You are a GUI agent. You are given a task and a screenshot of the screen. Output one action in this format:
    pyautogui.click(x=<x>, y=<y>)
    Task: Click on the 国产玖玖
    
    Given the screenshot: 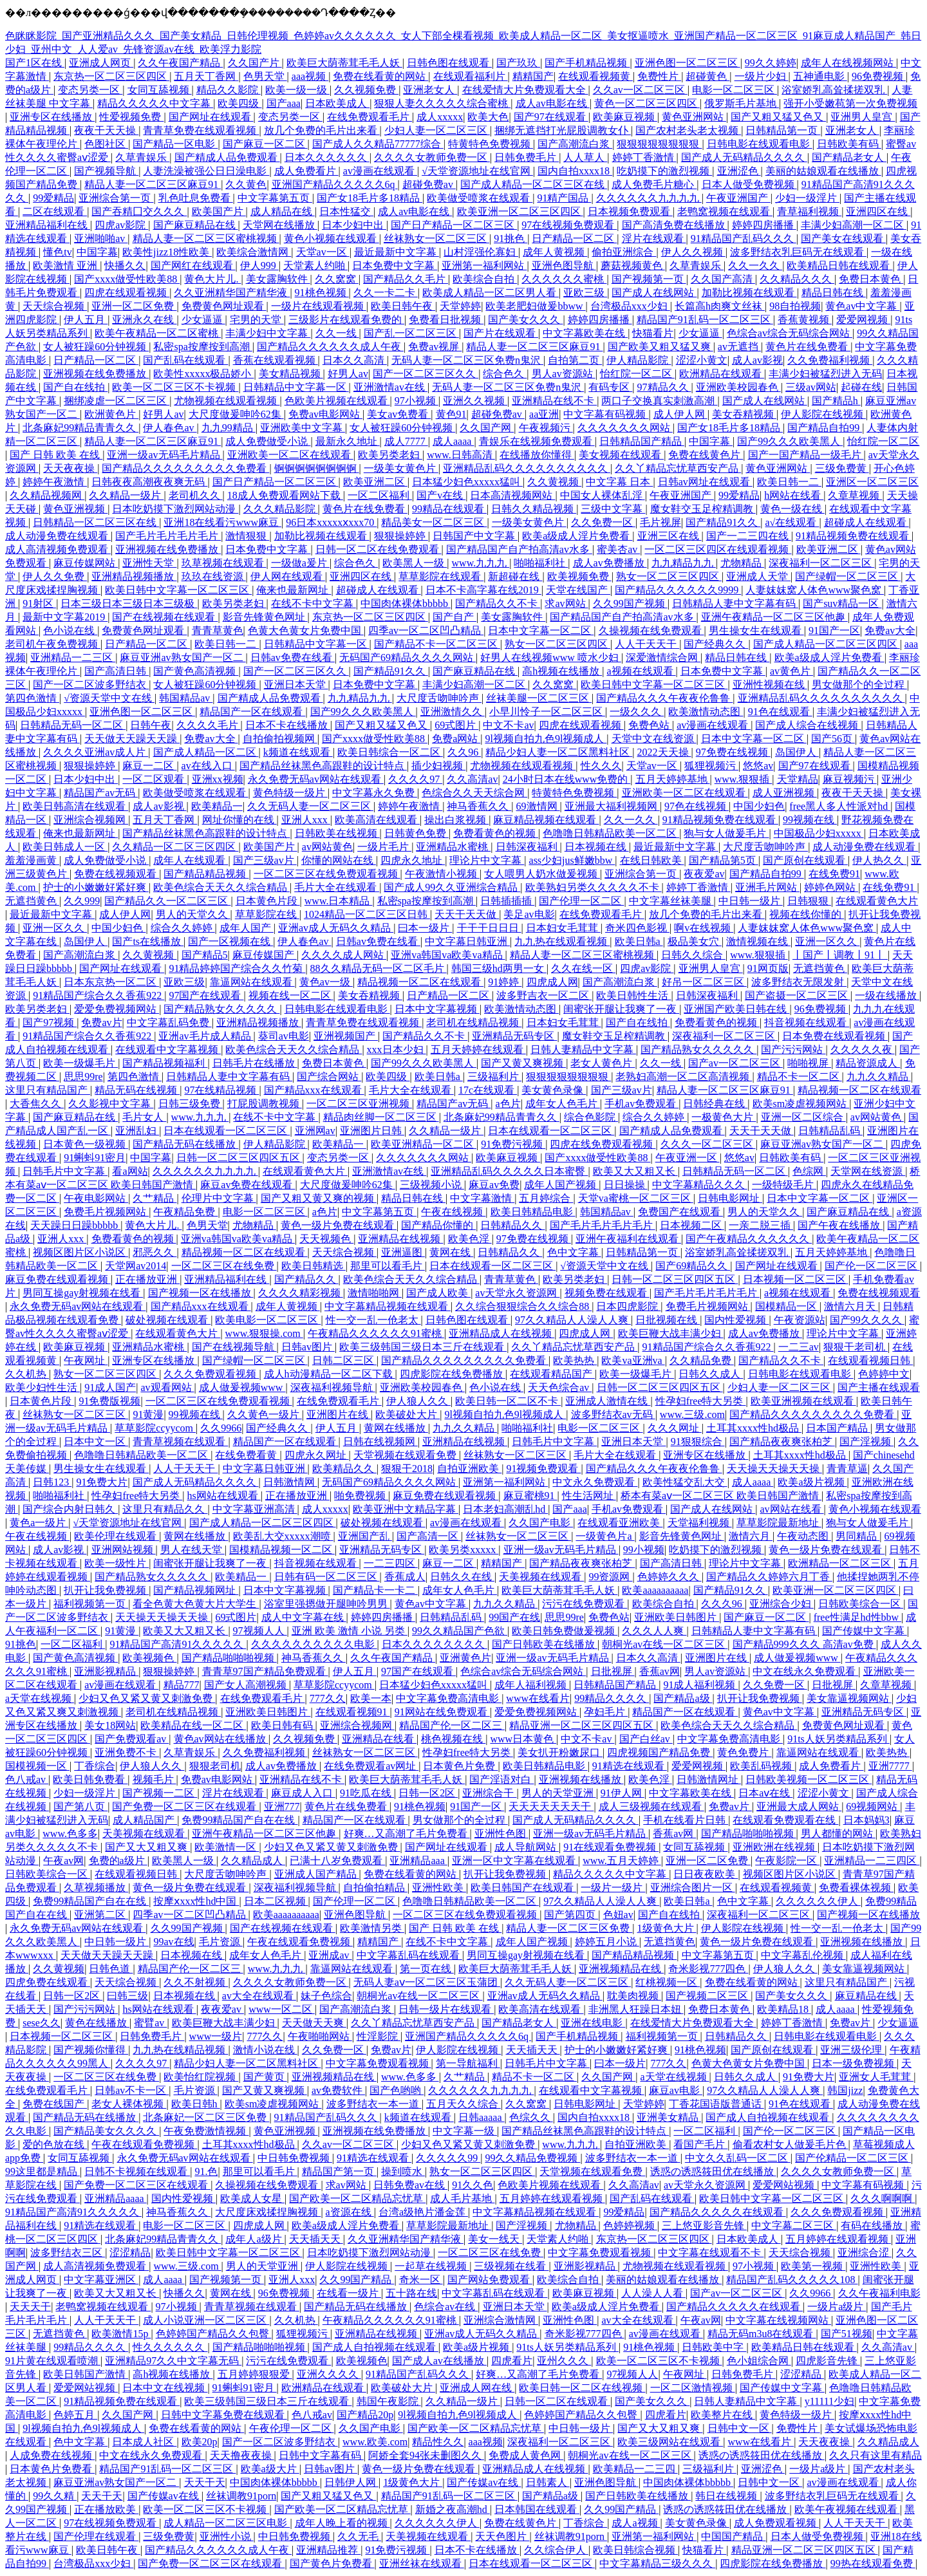 What is the action you would take?
    pyautogui.click(x=518, y=62)
    